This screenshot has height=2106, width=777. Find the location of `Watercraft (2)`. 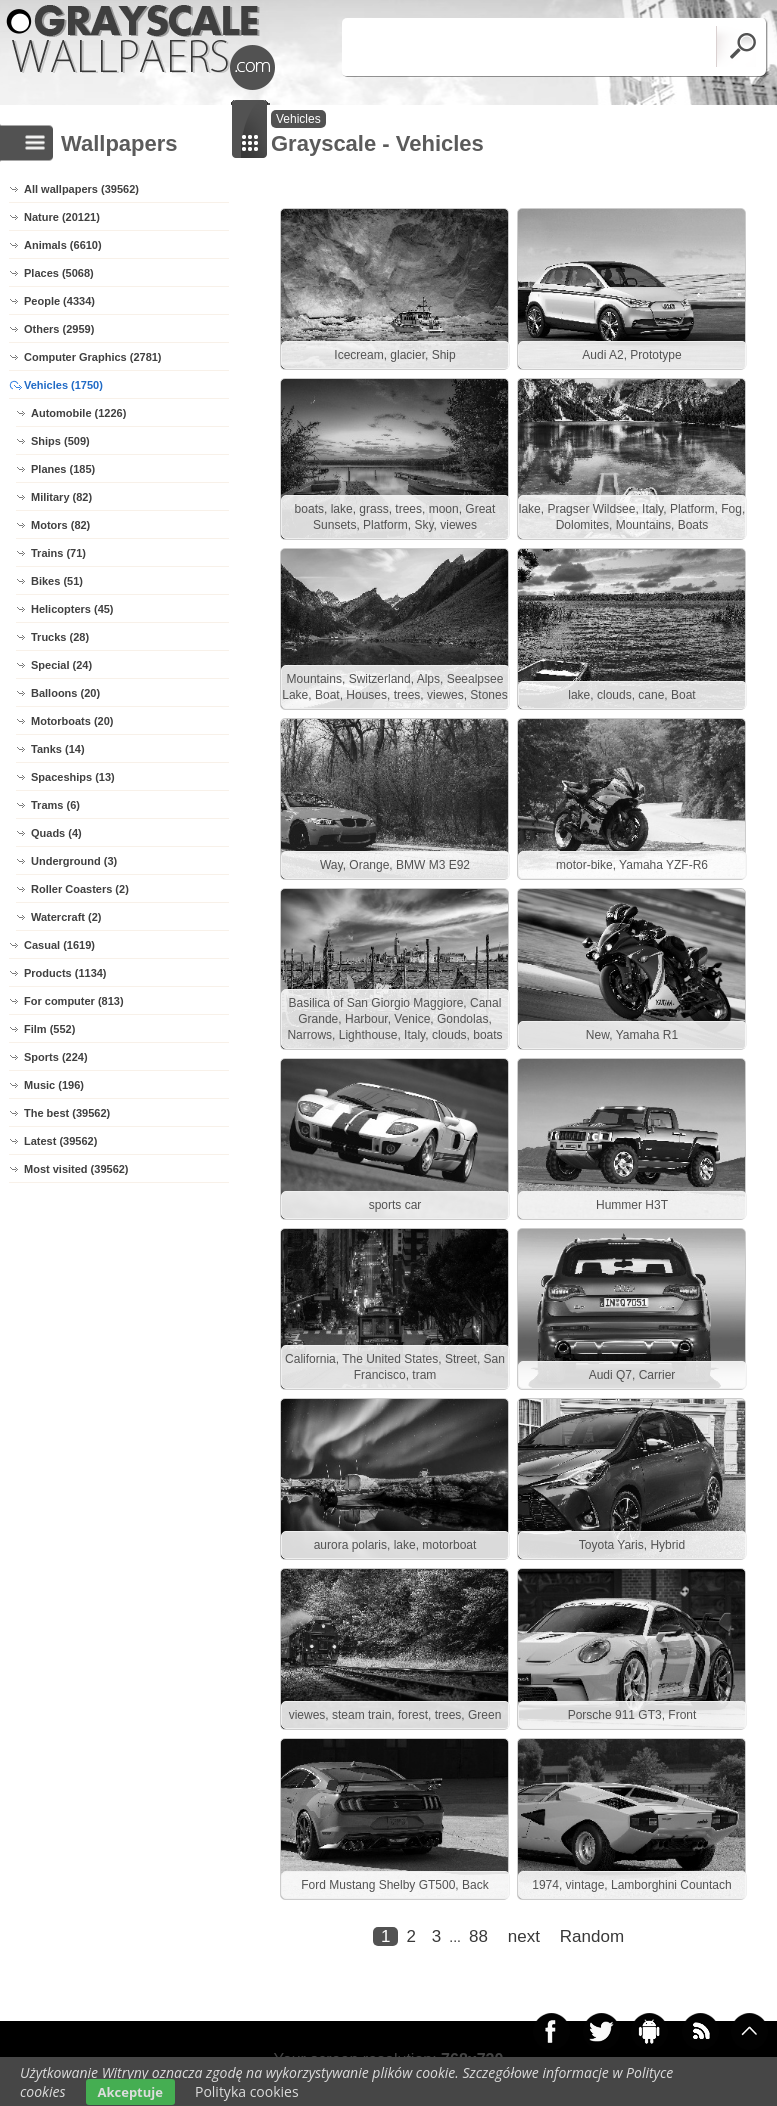

Watercraft (2) is located at coordinates (66, 917).